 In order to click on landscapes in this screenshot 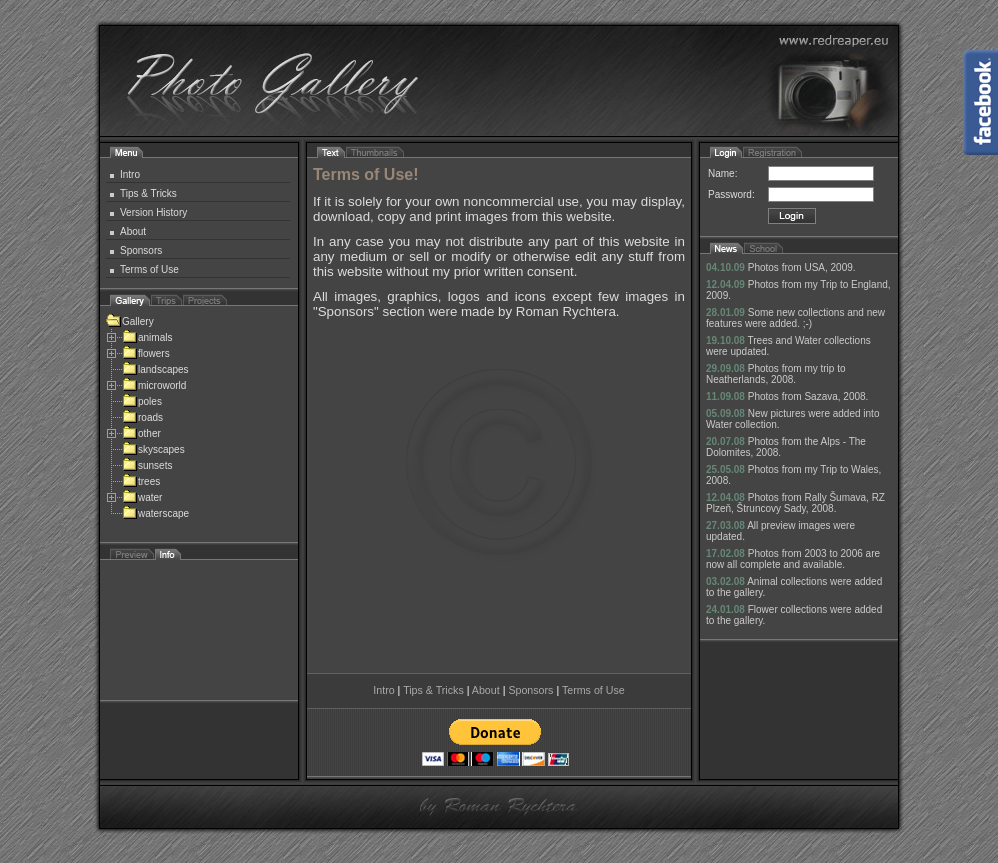, I will do `click(155, 369)`.